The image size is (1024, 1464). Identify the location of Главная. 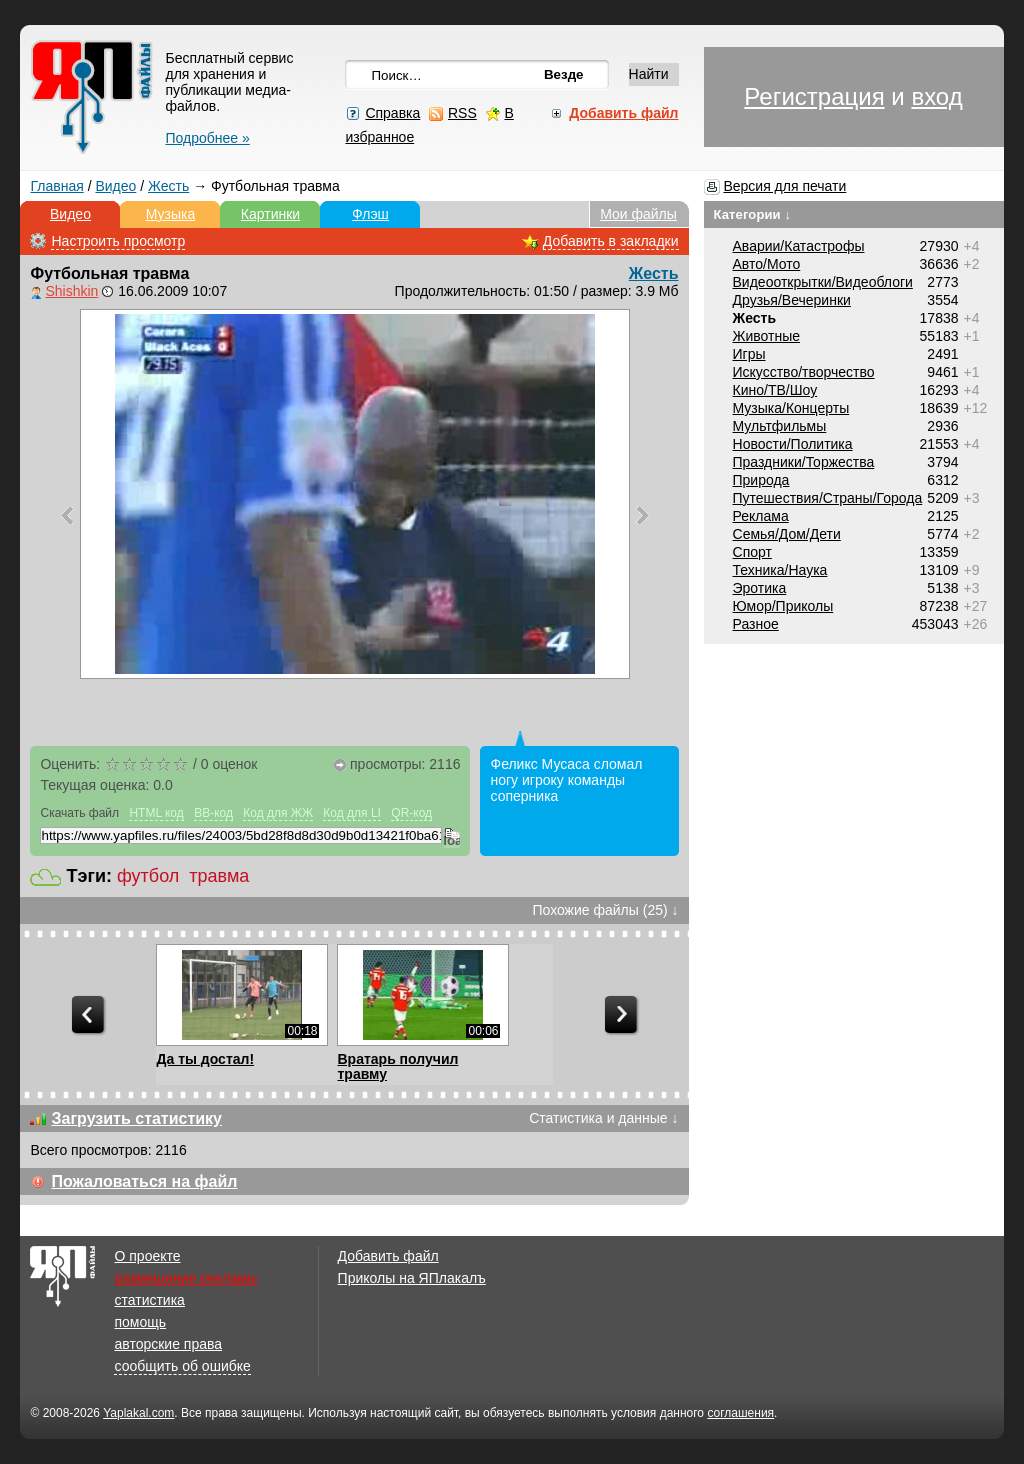
(56, 186).